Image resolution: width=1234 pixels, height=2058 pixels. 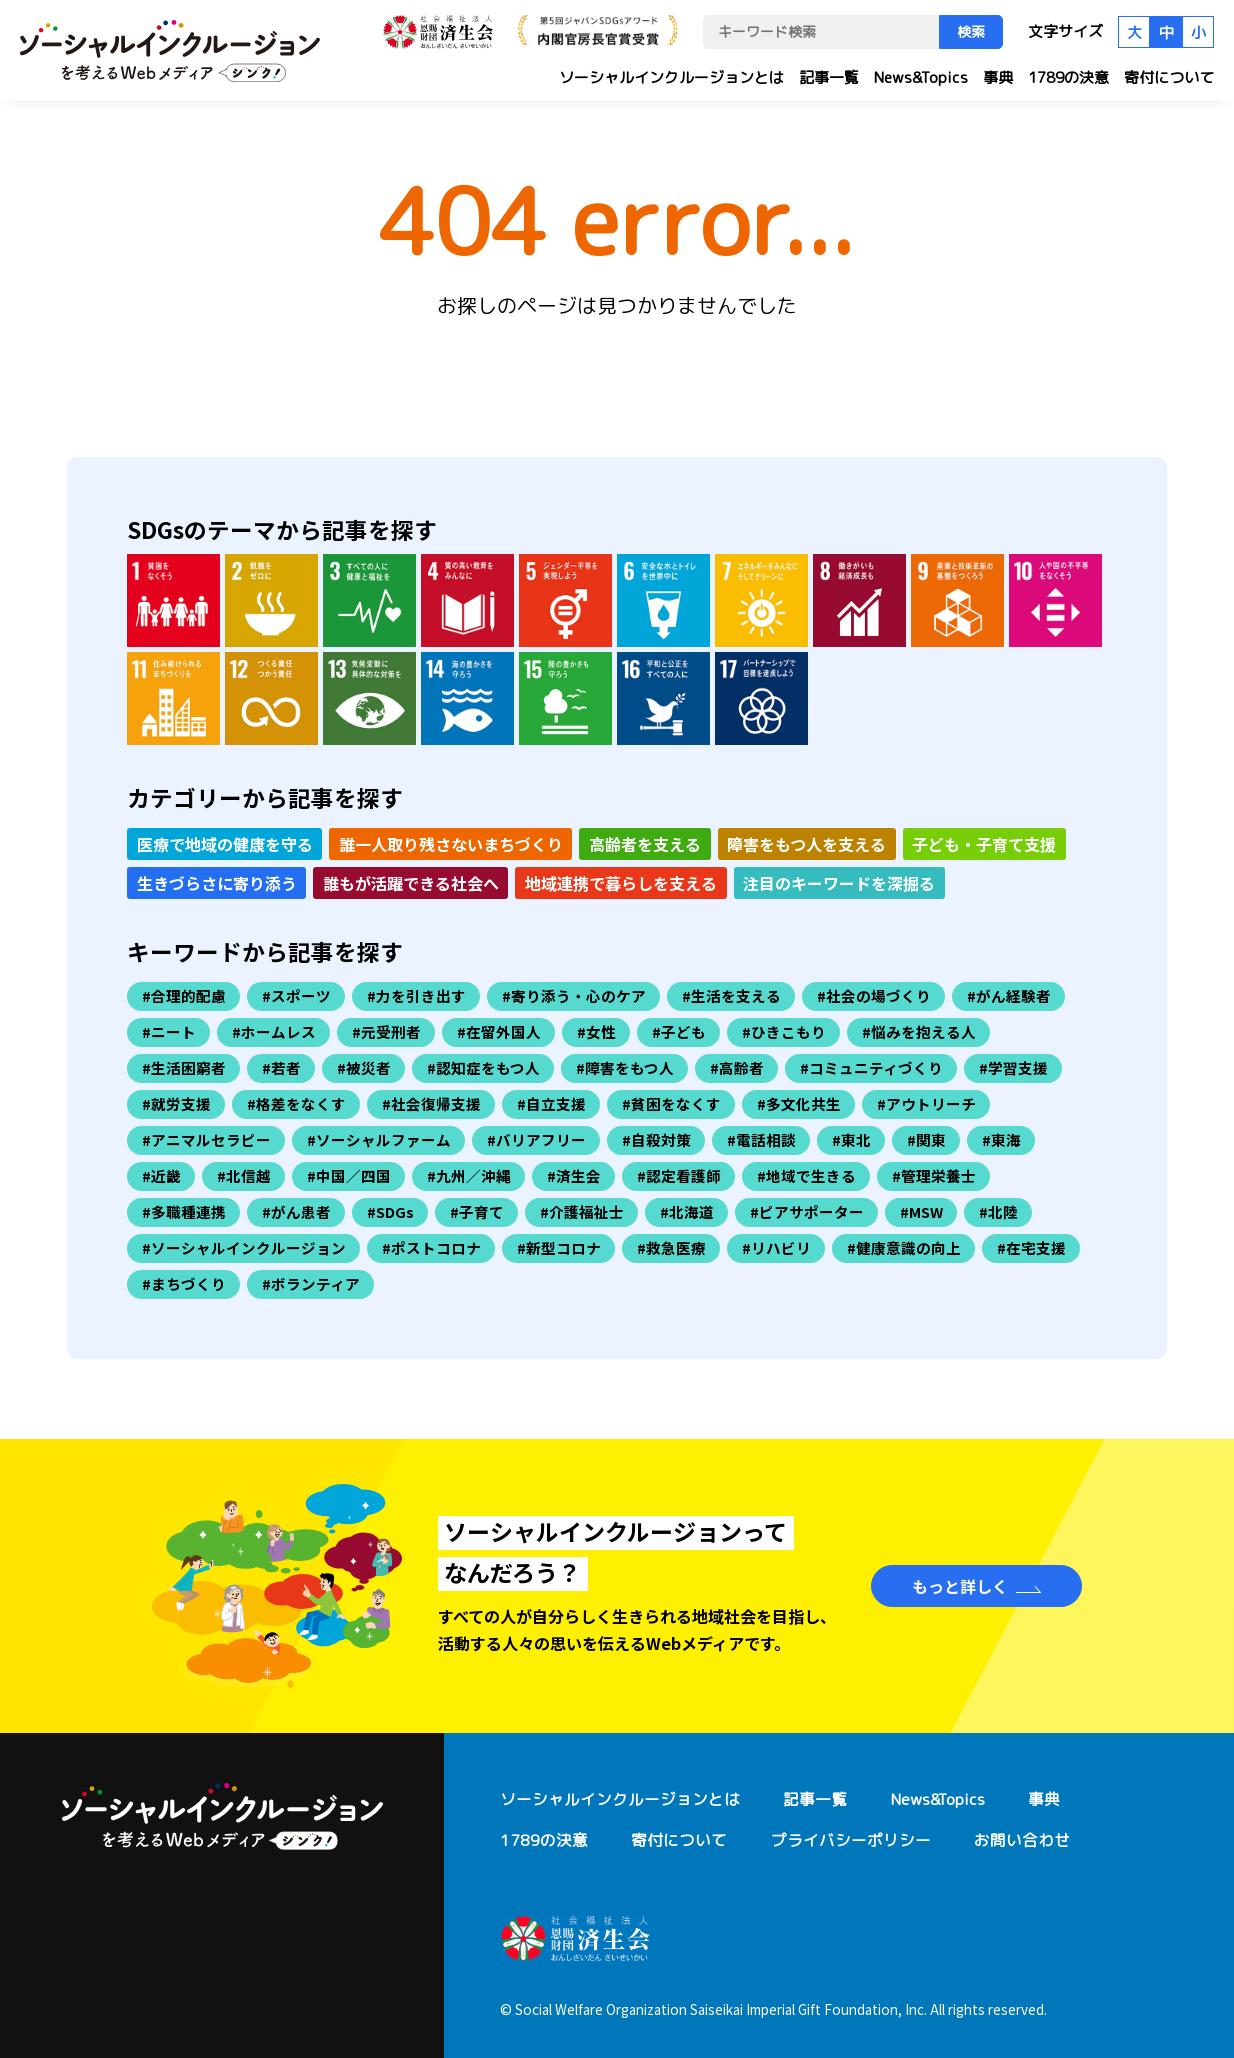 I want to click on #SDGs, so click(x=390, y=1211).